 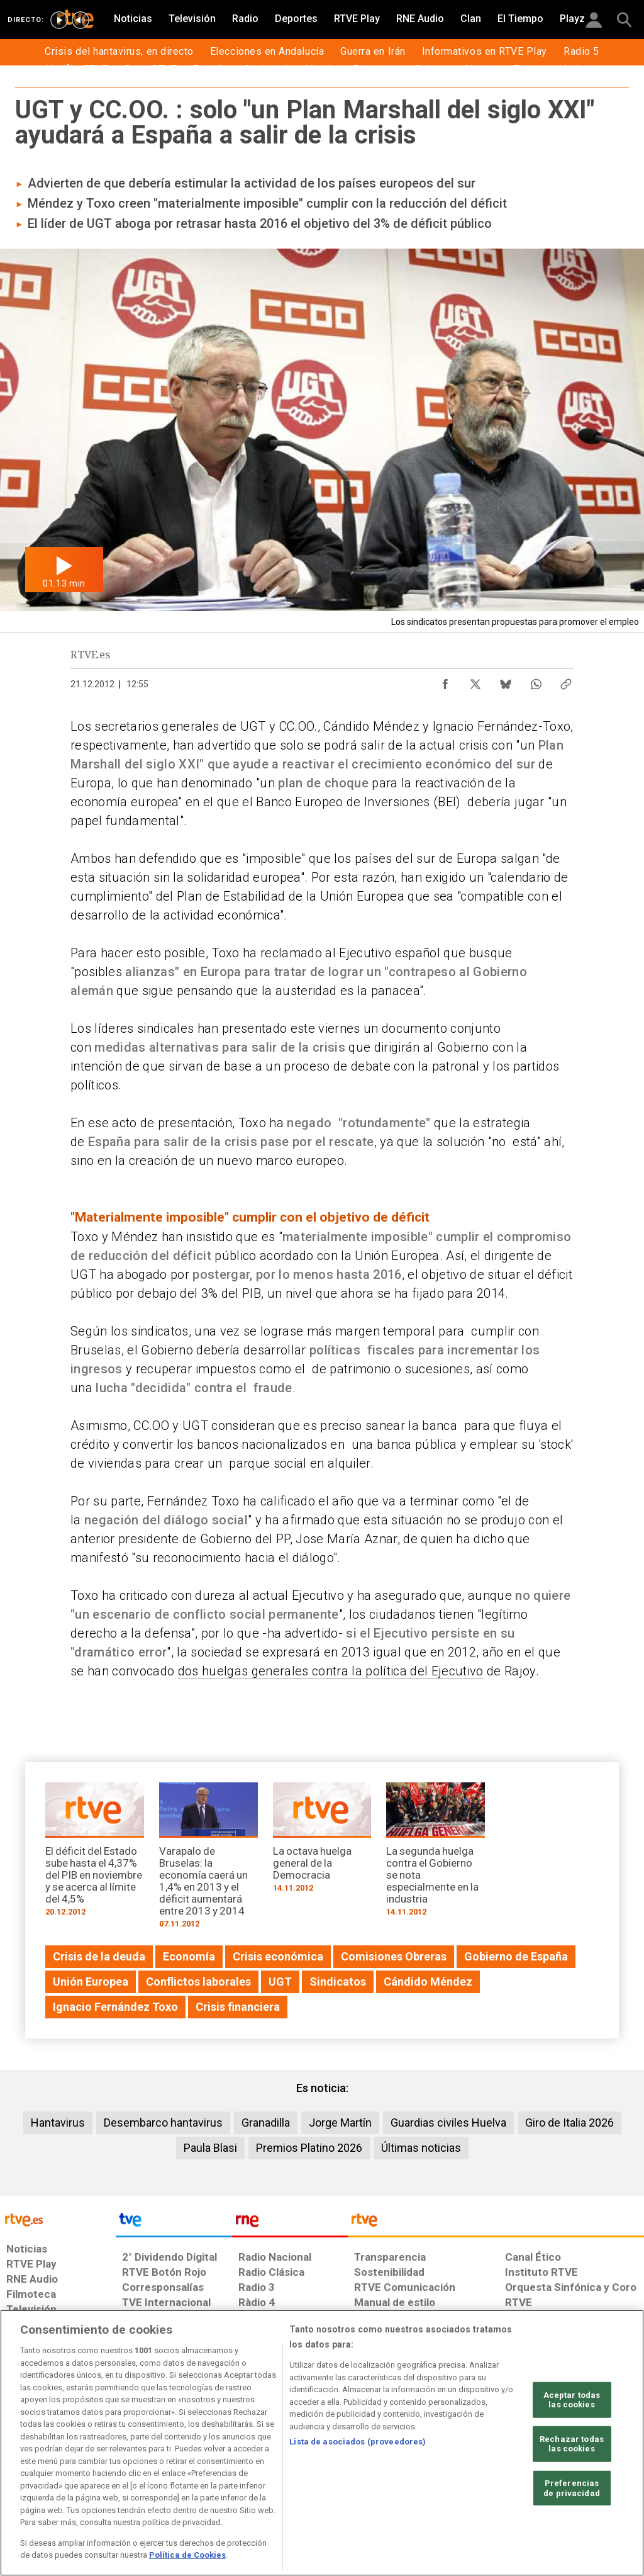 What do you see at coordinates (210, 2147) in the screenshot?
I see `Paula Blasi` at bounding box center [210, 2147].